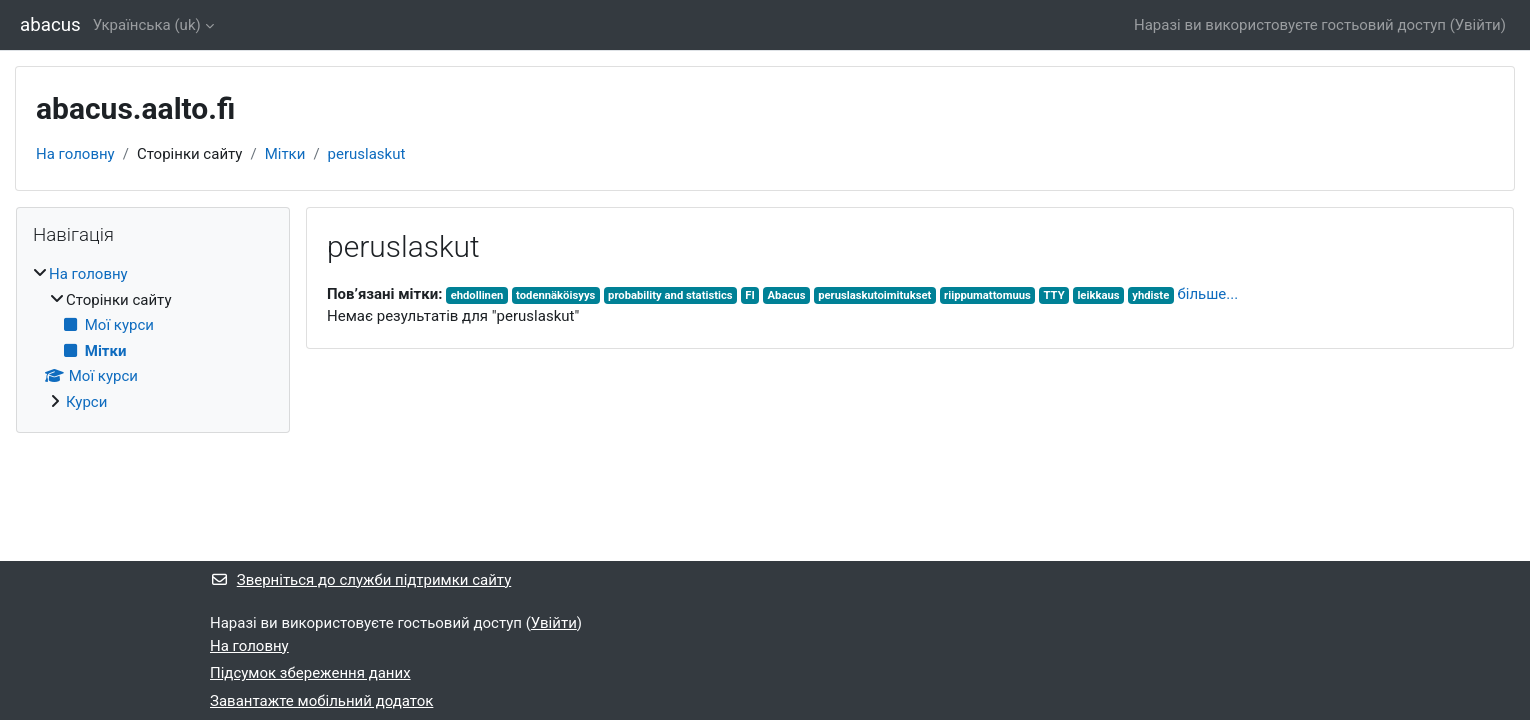 The image size is (1530, 720). Describe the element at coordinates (285, 154) in the screenshot. I see `Мітки` at that location.